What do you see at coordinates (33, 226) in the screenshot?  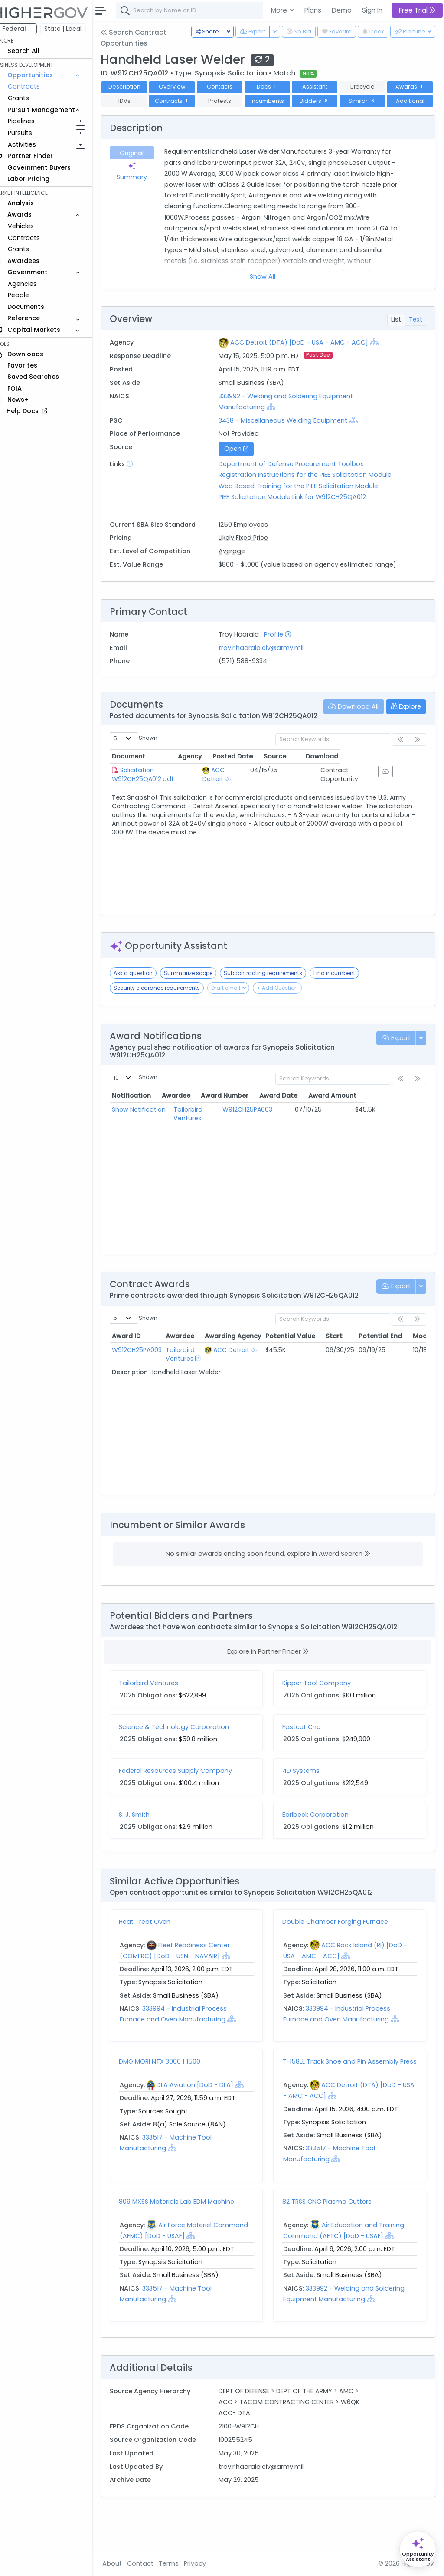 I see `Vehicles` at bounding box center [33, 226].